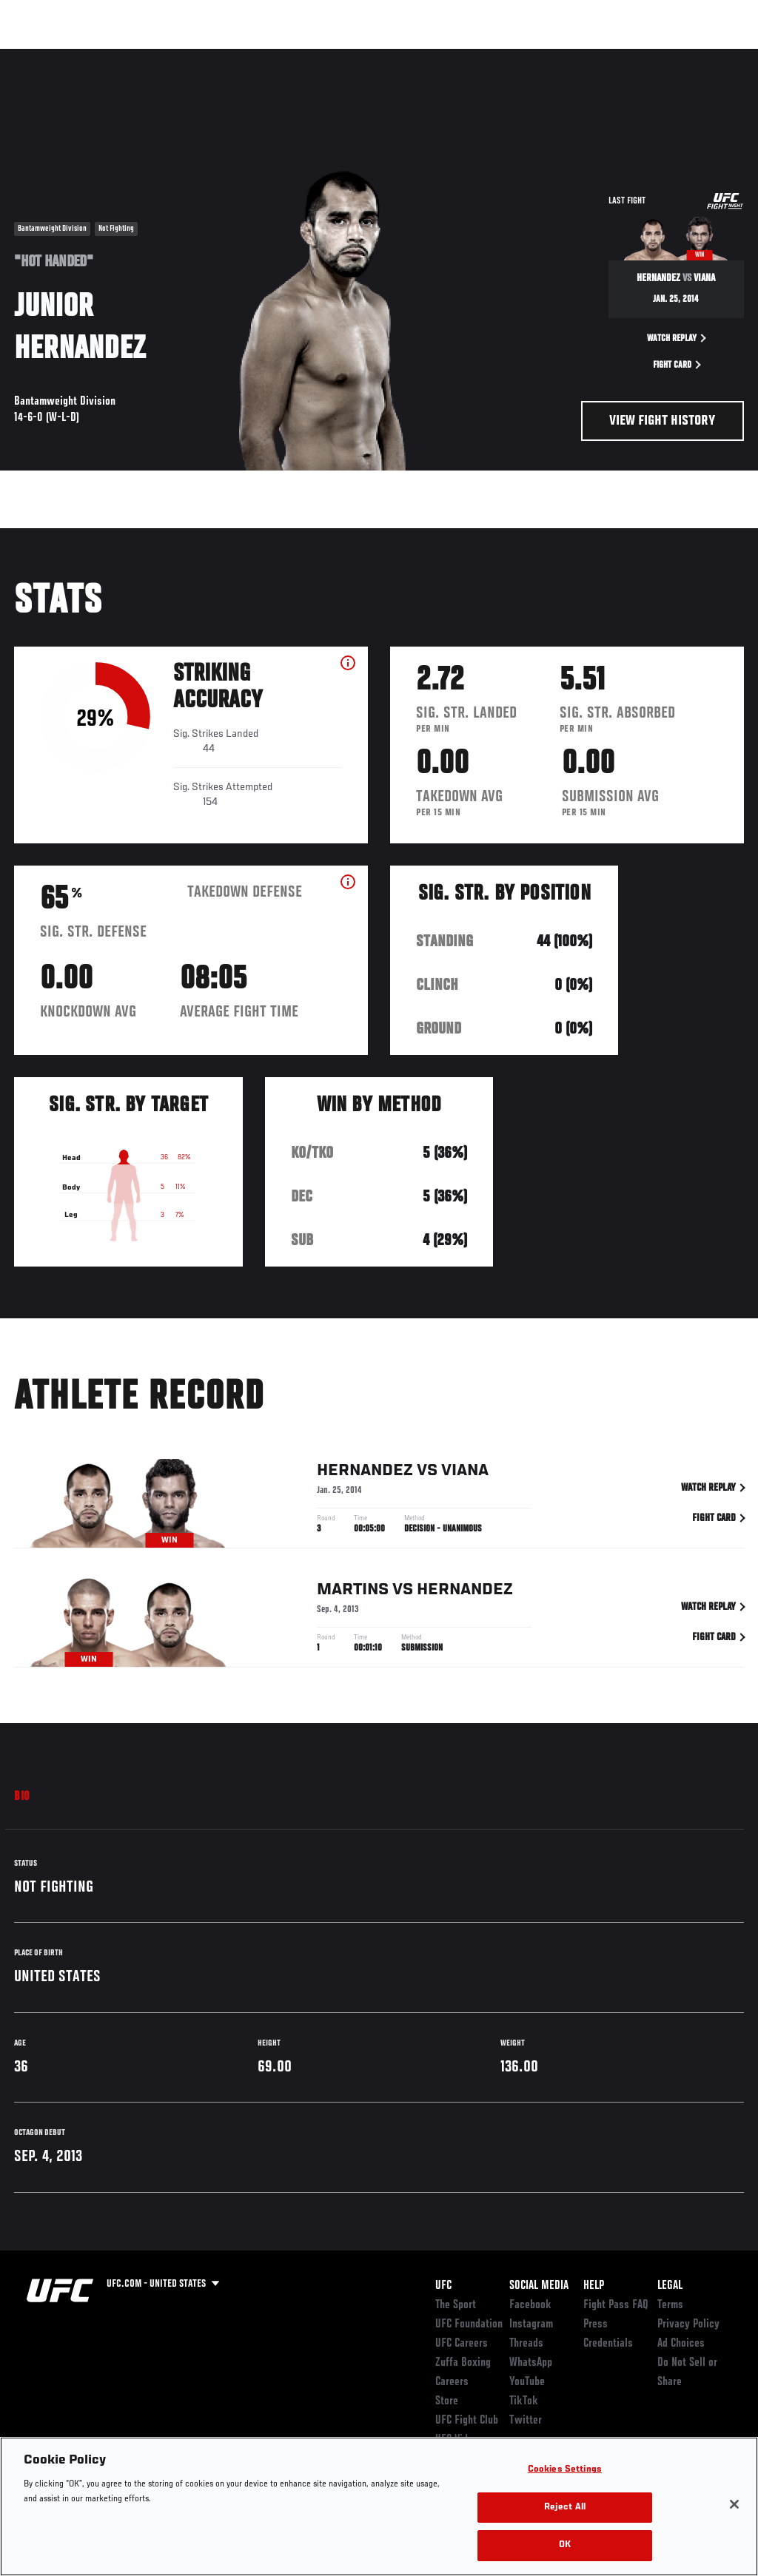 The image size is (758, 2576). What do you see at coordinates (527, 2382) in the screenshot?
I see `YouTube` at bounding box center [527, 2382].